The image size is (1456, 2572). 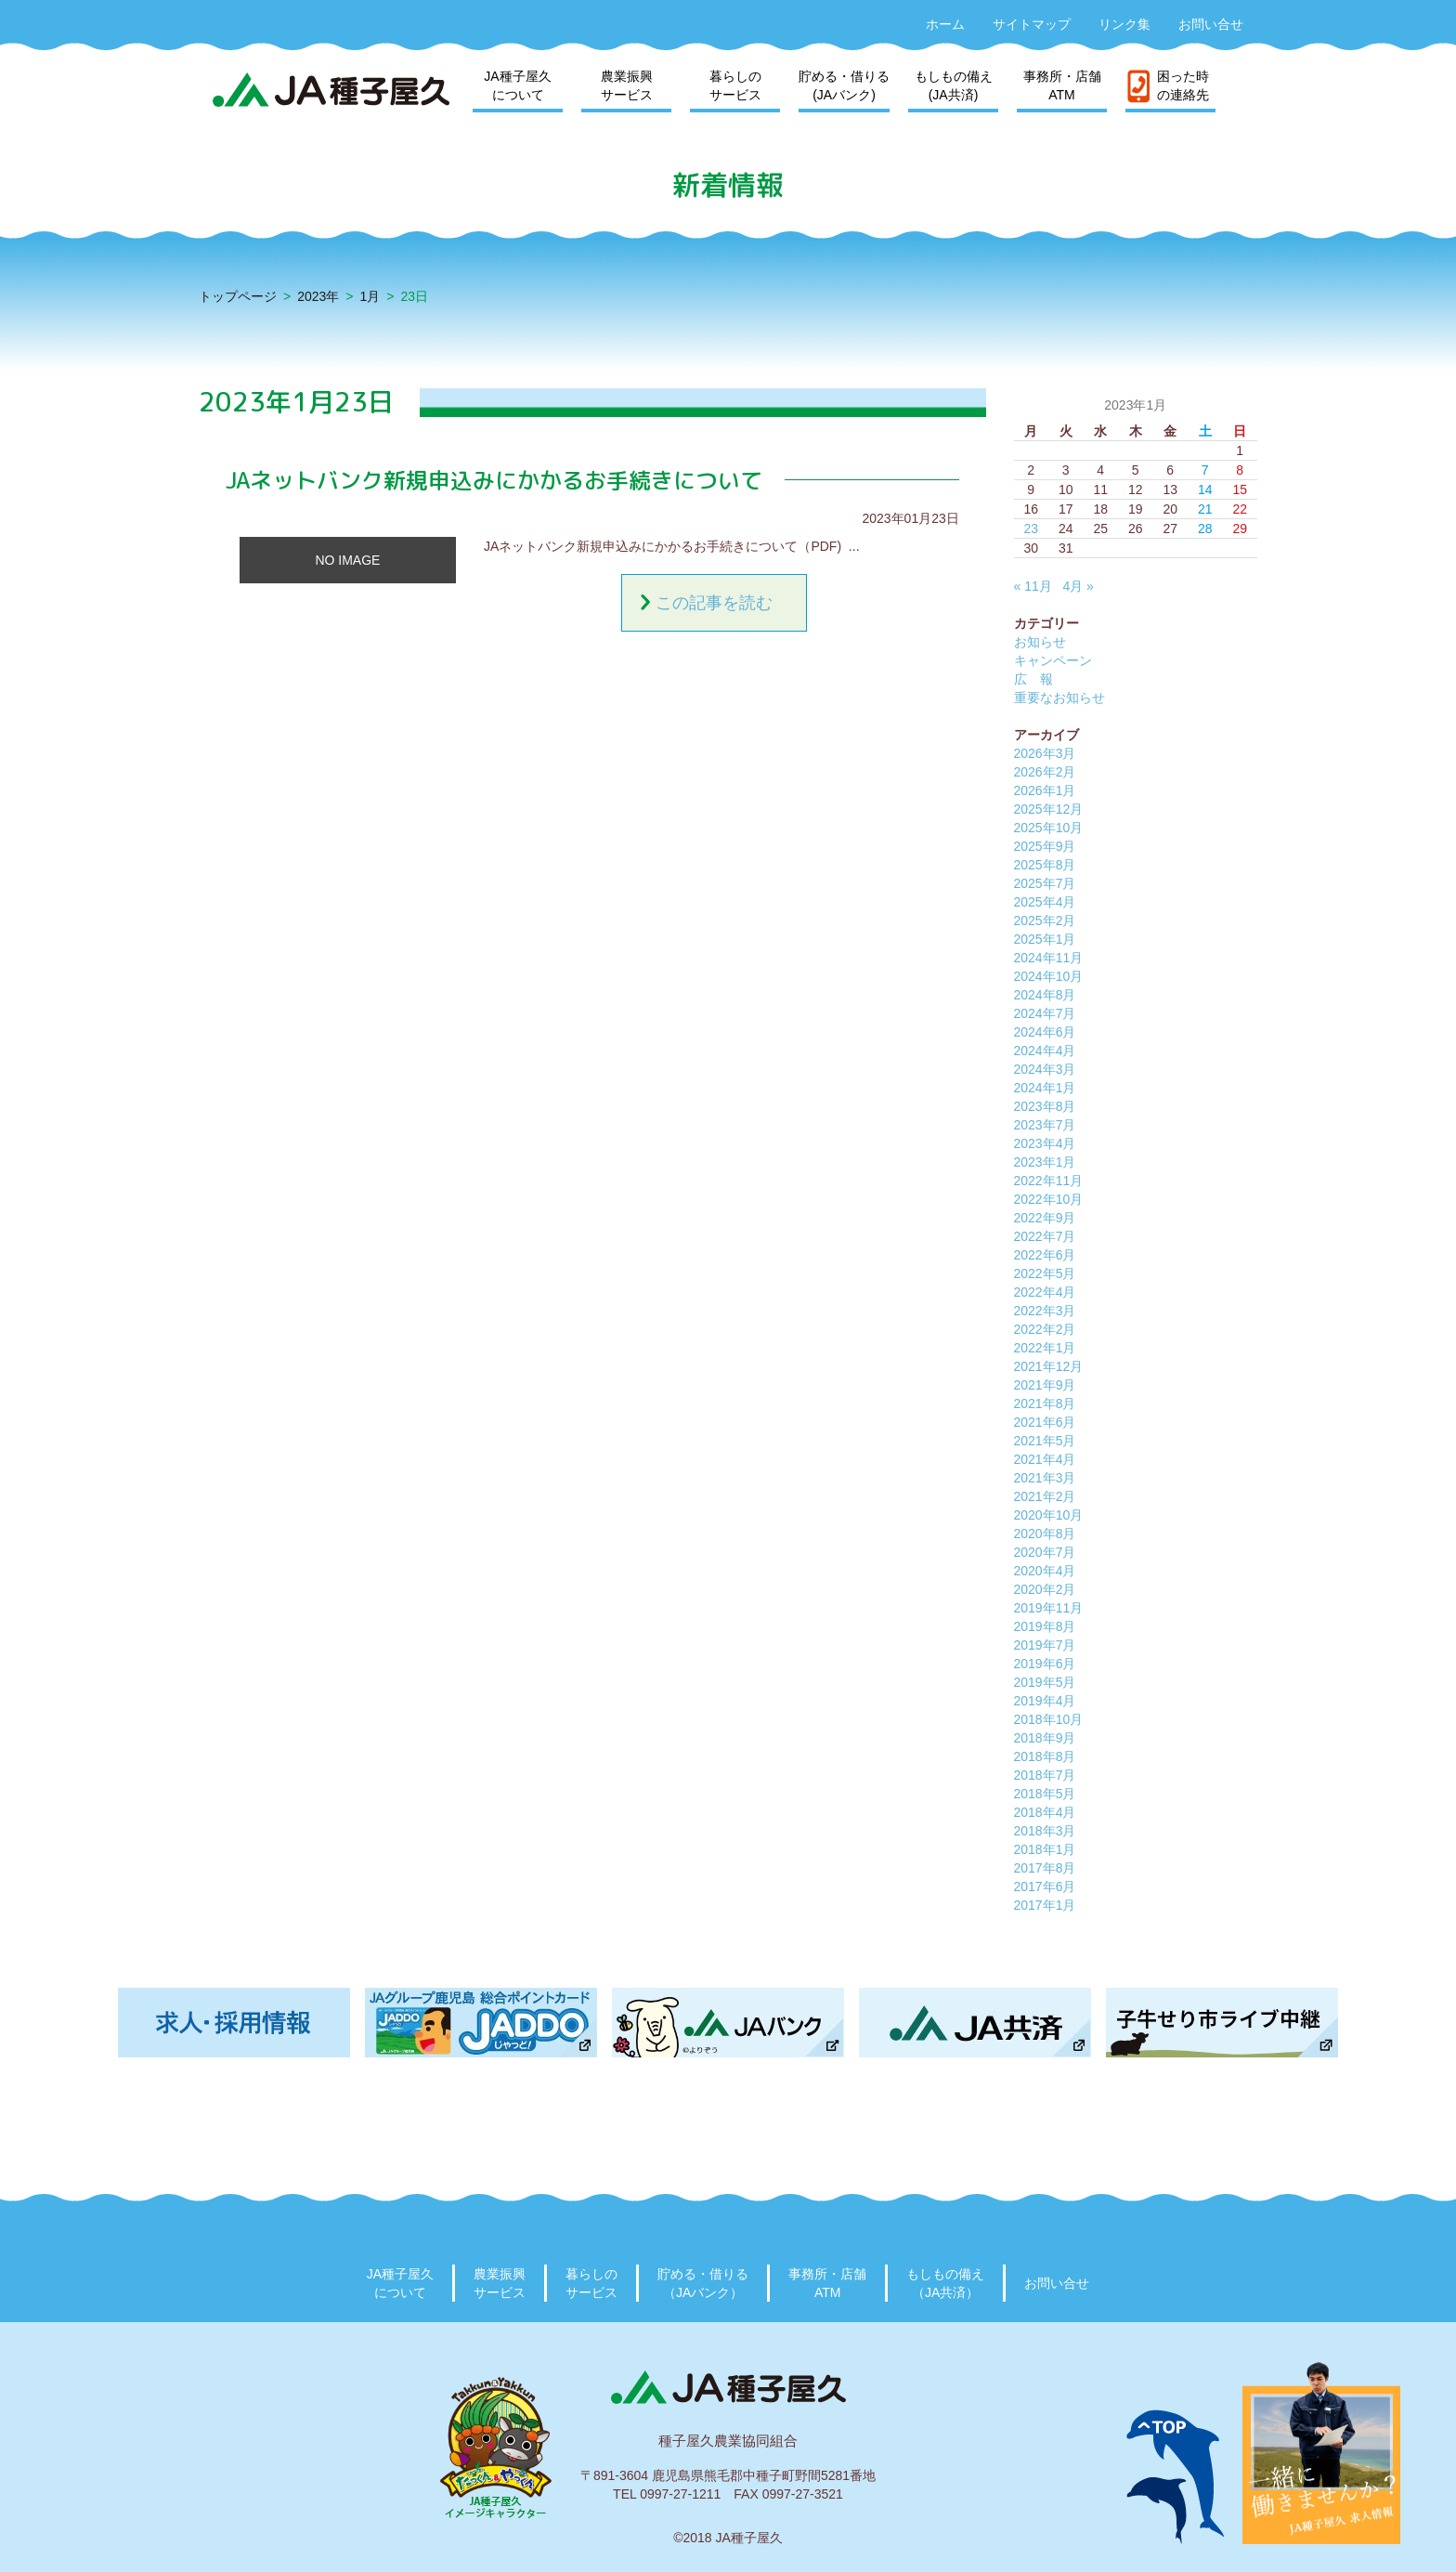 I want to click on 2024年7月, so click(x=1045, y=1013).